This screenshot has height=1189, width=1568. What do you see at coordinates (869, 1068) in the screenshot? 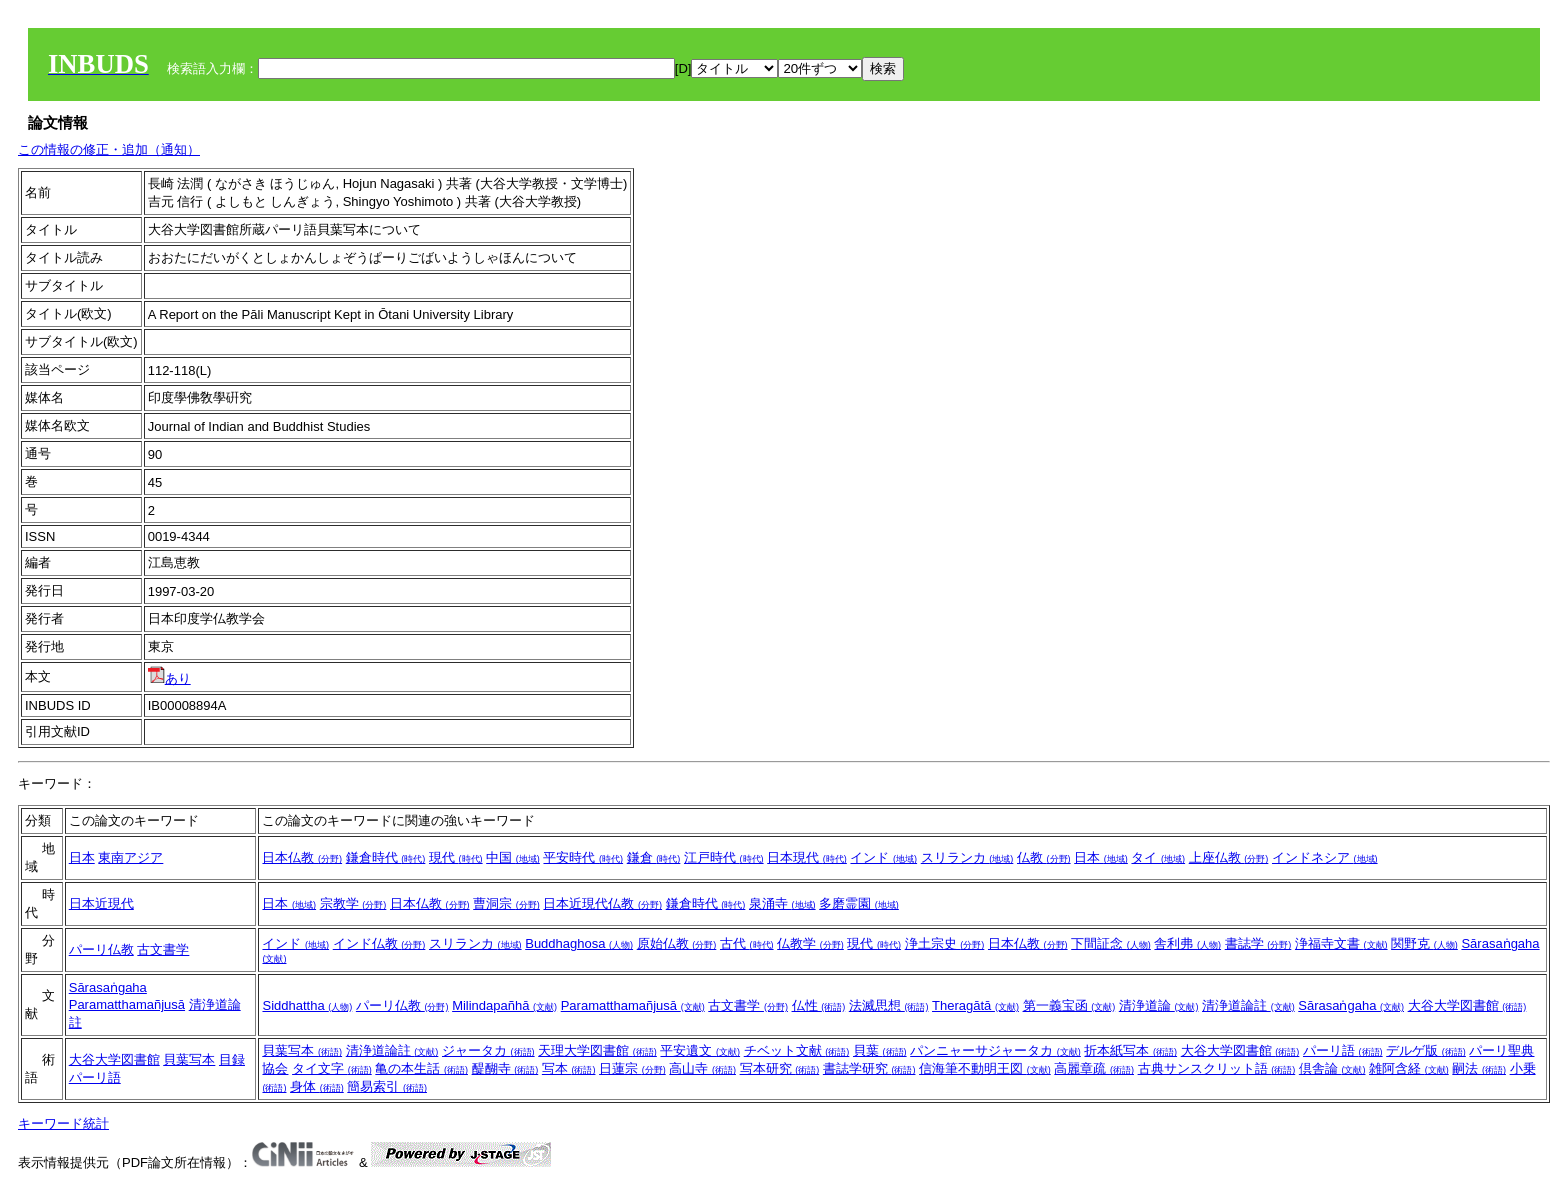
I see `書誌学研究` at bounding box center [869, 1068].